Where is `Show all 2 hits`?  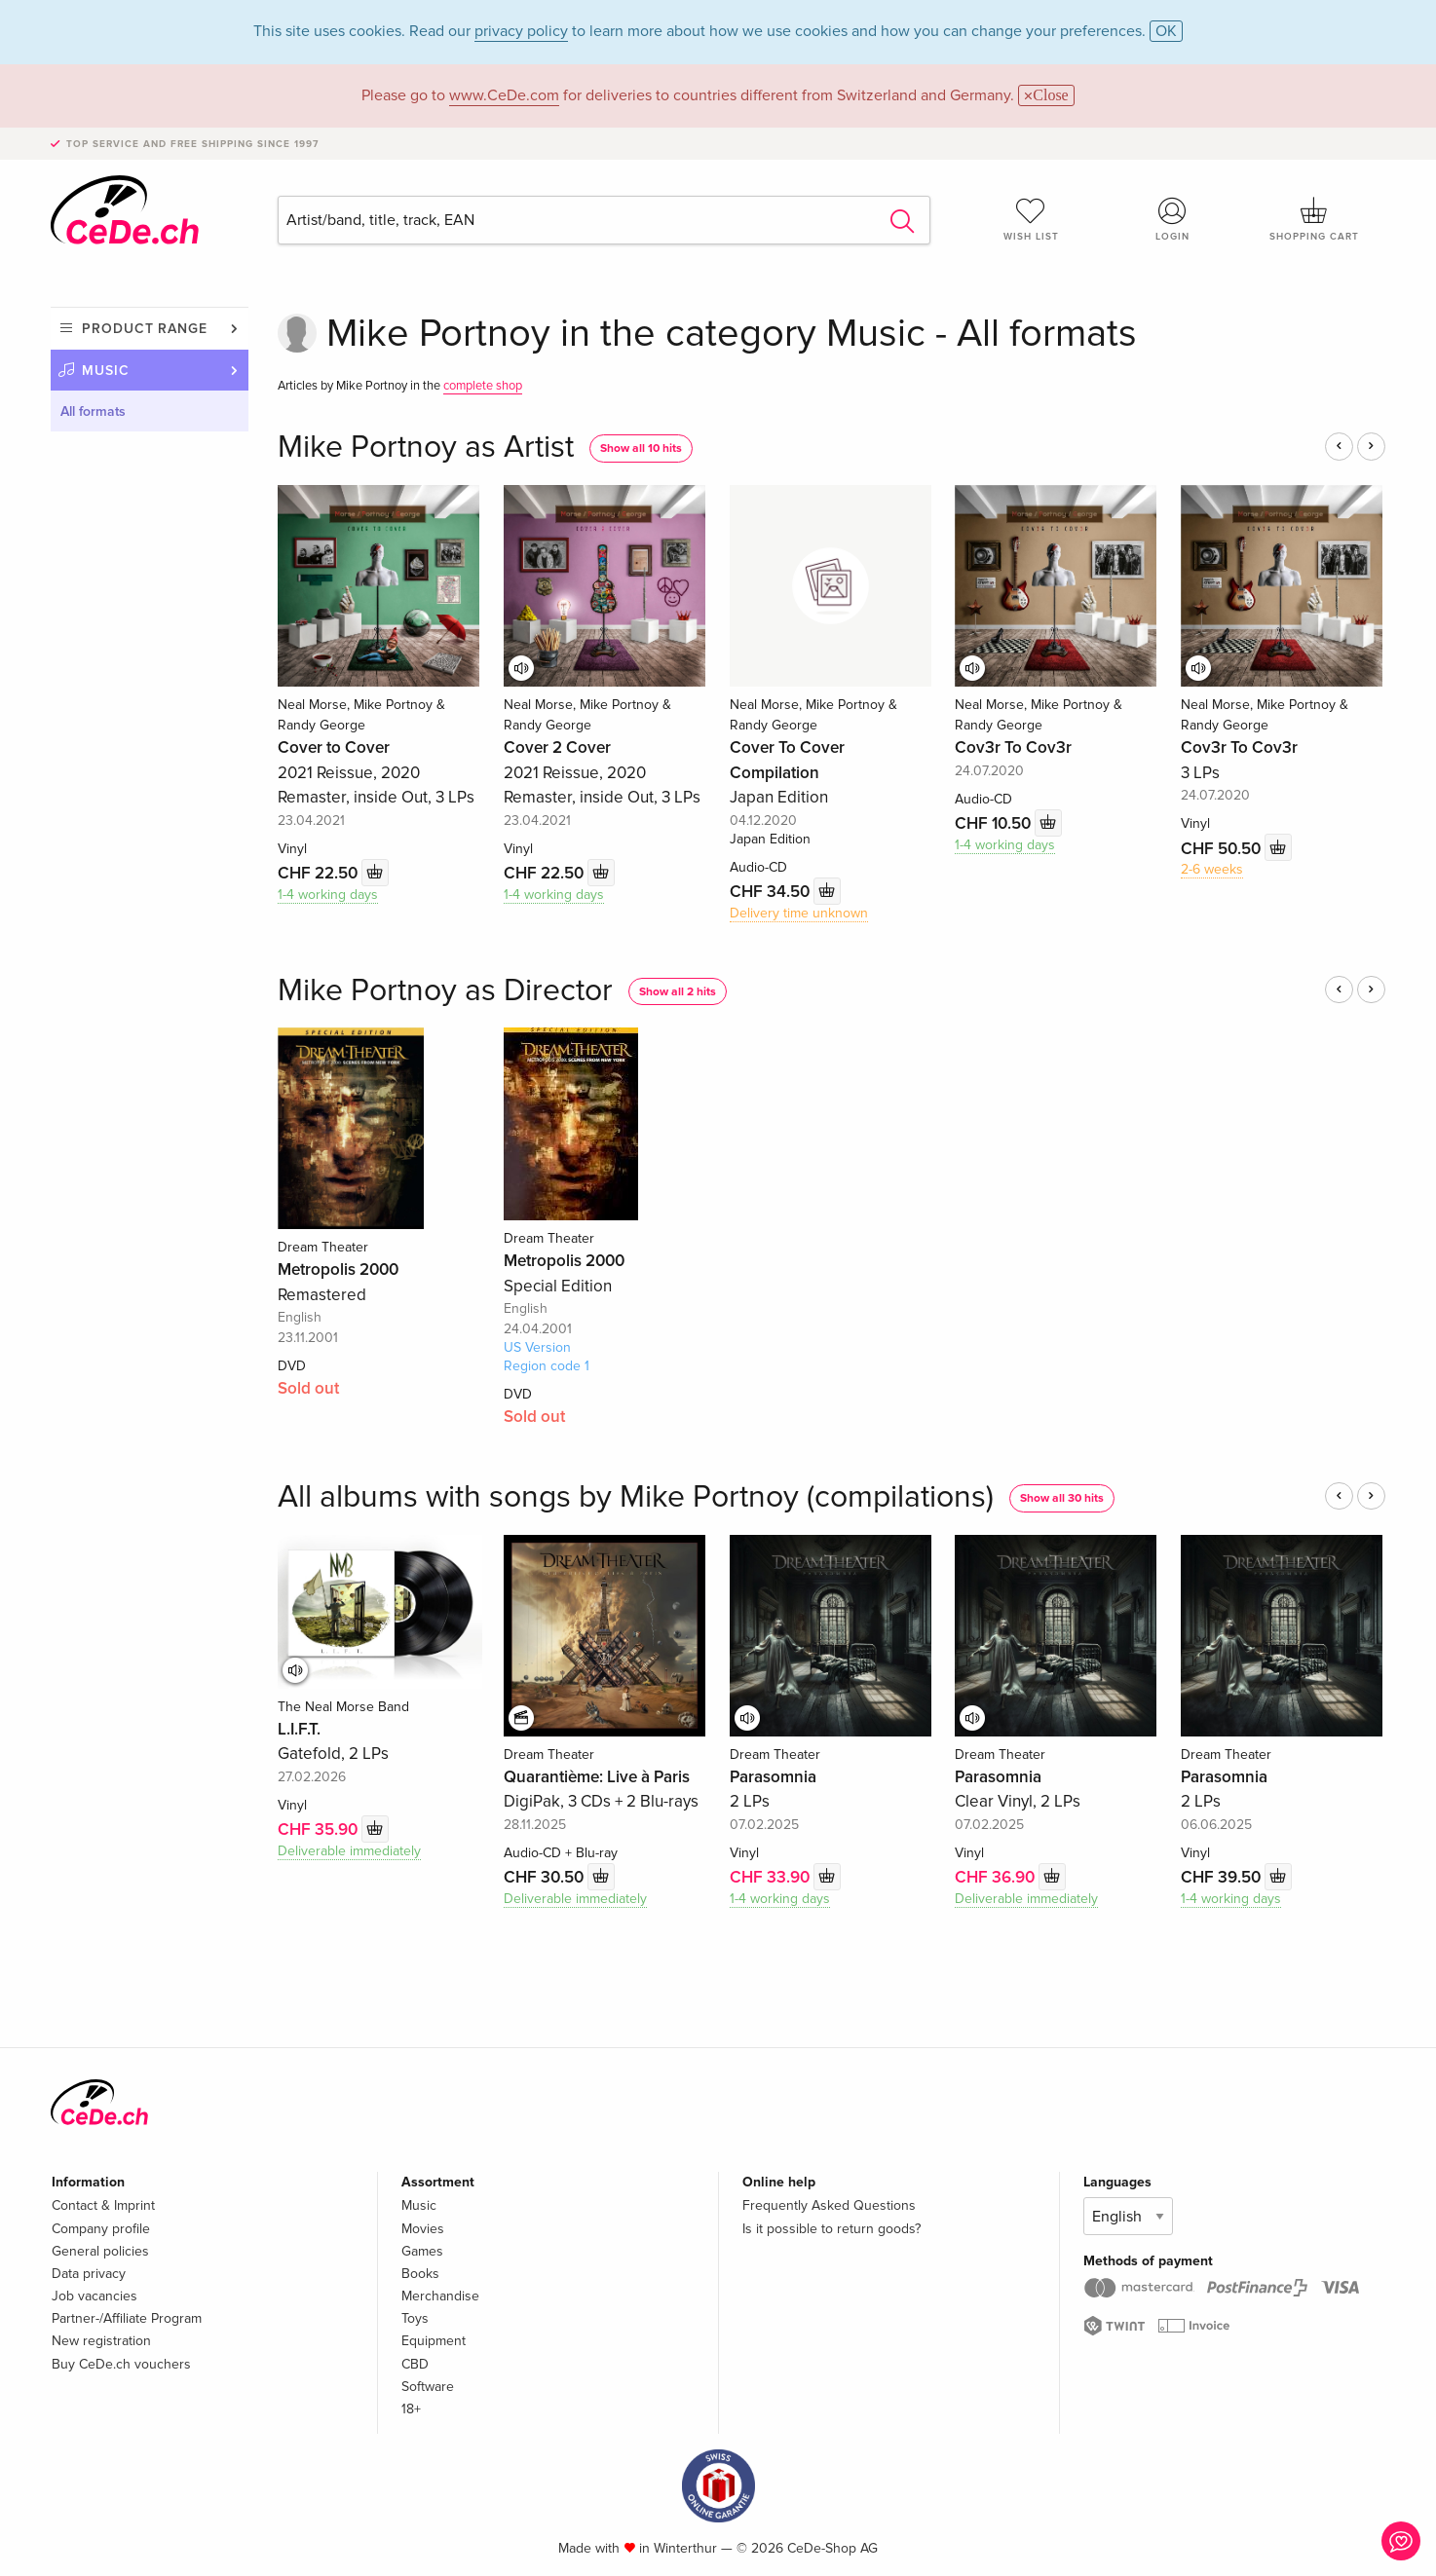
Show all 2 hits is located at coordinates (677, 992).